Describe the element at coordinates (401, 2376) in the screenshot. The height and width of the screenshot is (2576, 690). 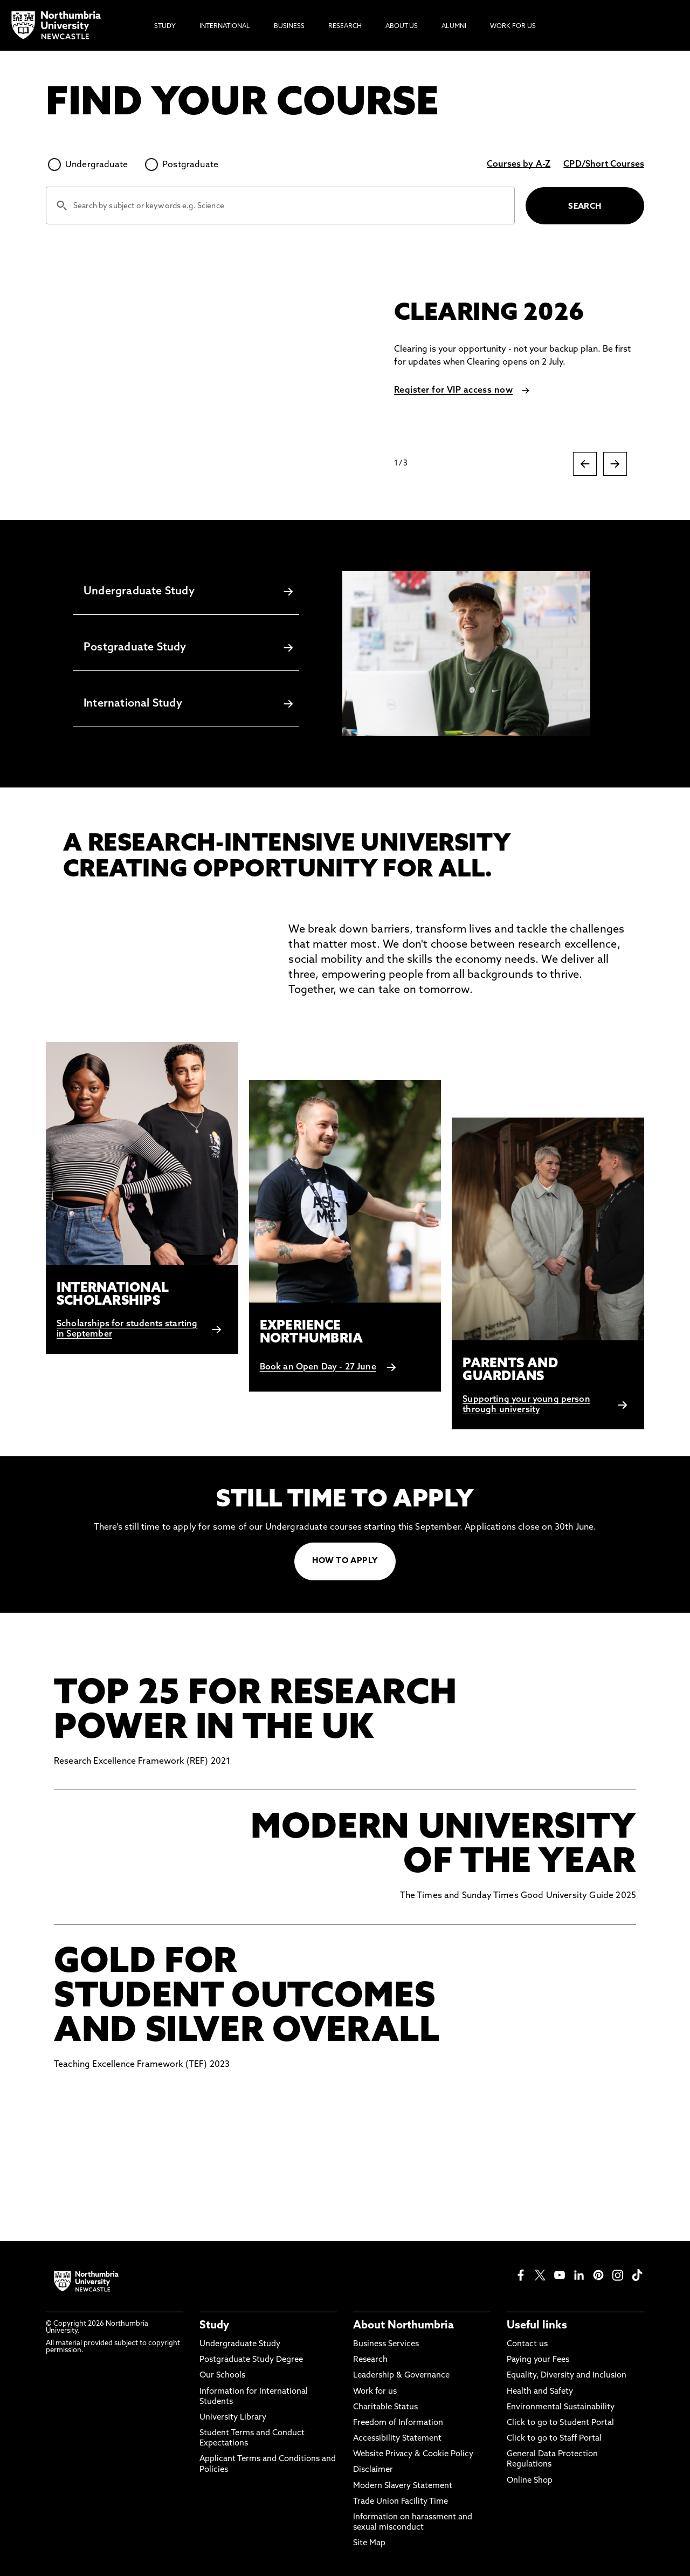
I see `Leadership & Governance` at that location.